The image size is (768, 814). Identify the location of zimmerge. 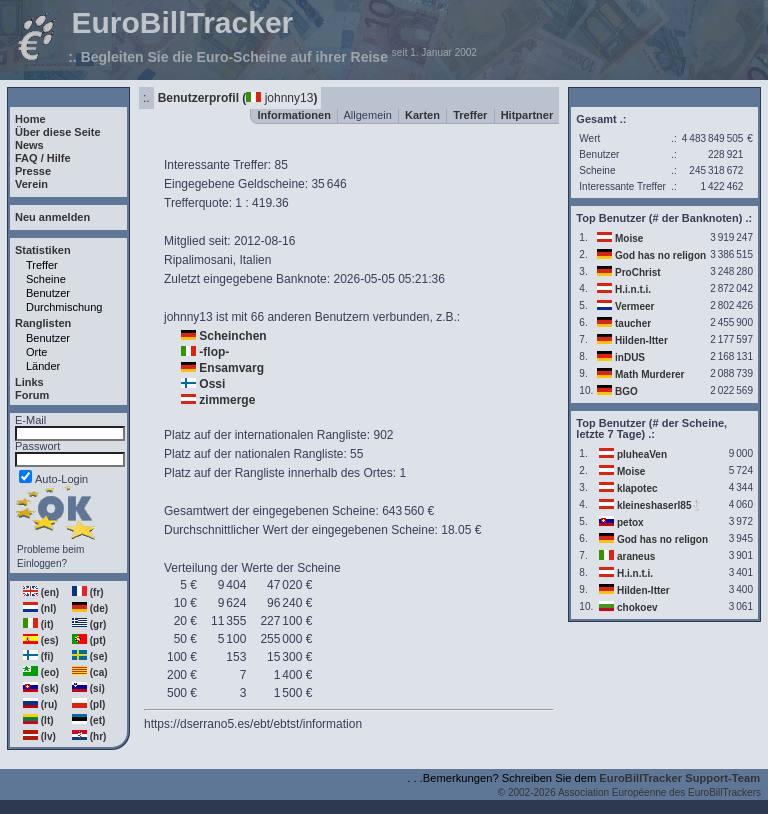
(227, 400).